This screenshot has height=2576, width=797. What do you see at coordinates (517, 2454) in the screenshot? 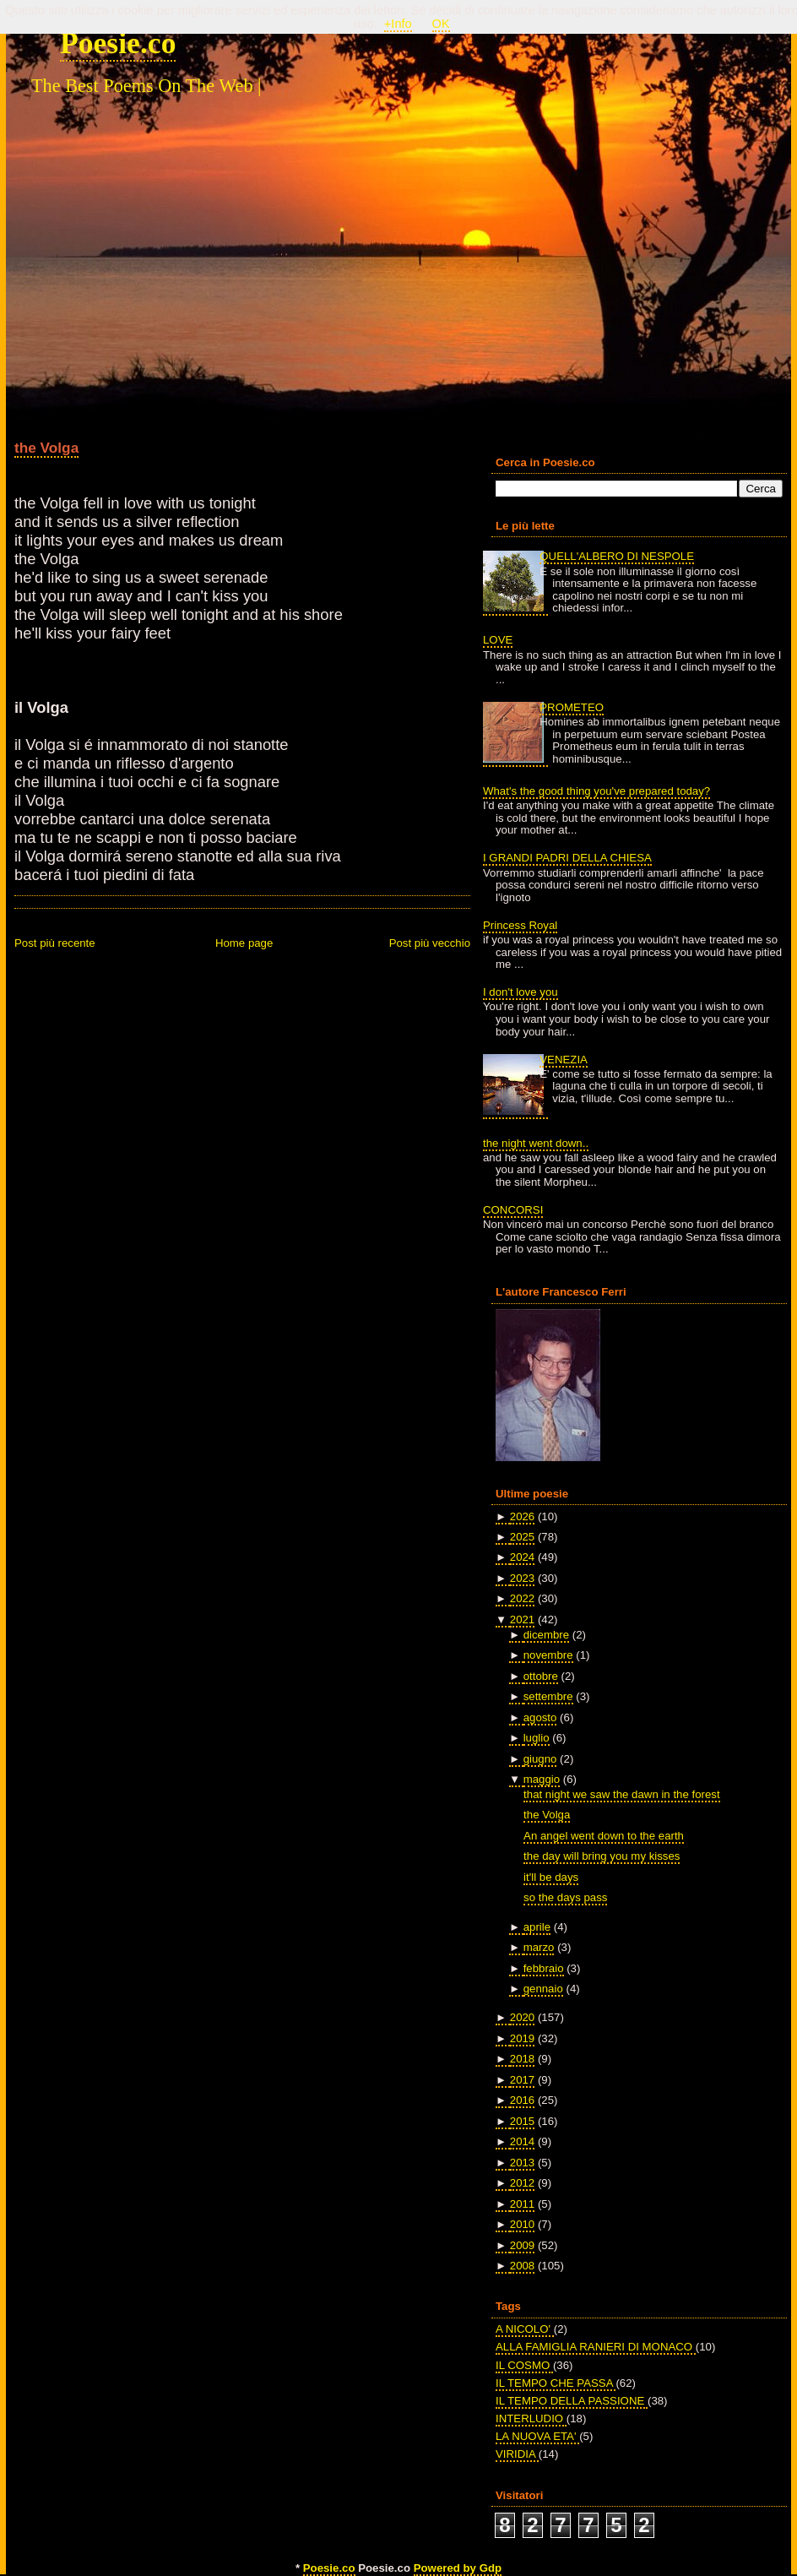
I see `VIRIDIA` at bounding box center [517, 2454].